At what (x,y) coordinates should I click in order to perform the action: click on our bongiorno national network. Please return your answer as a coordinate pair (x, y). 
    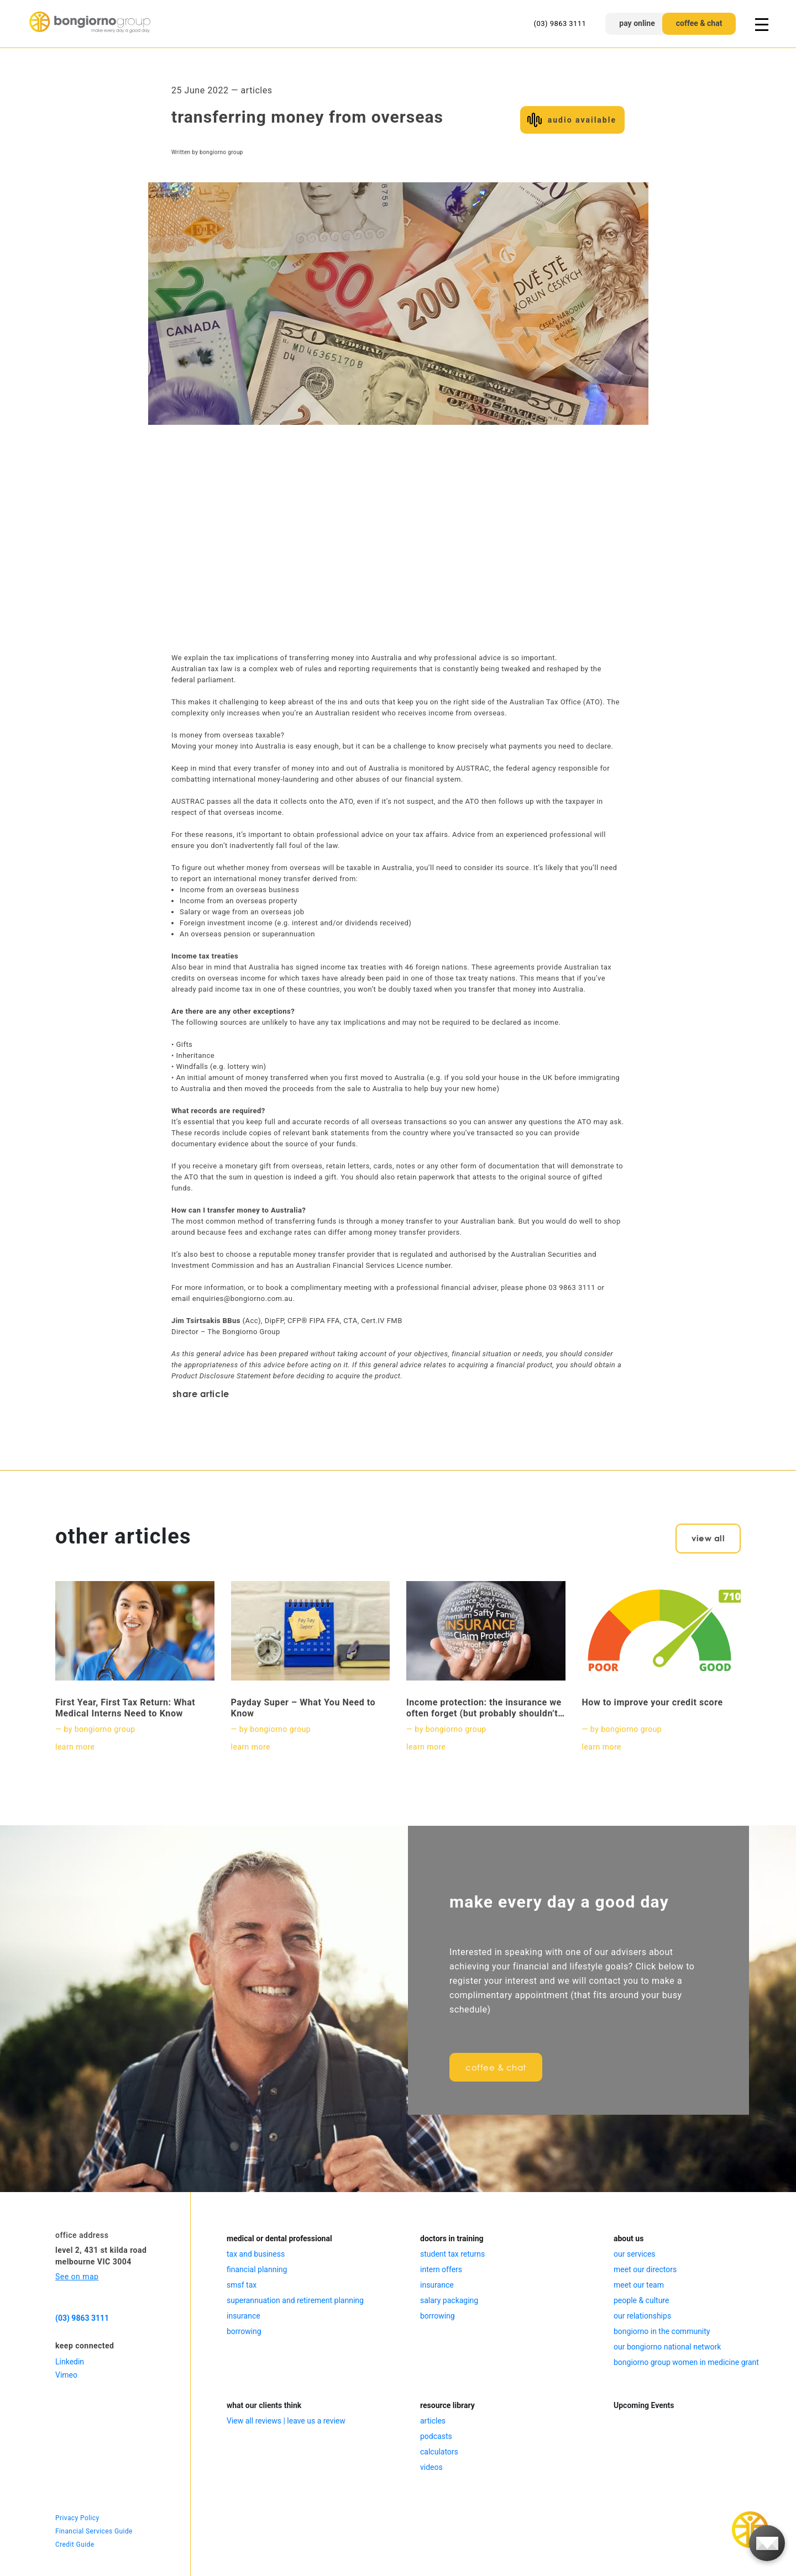
    Looking at the image, I should click on (667, 2346).